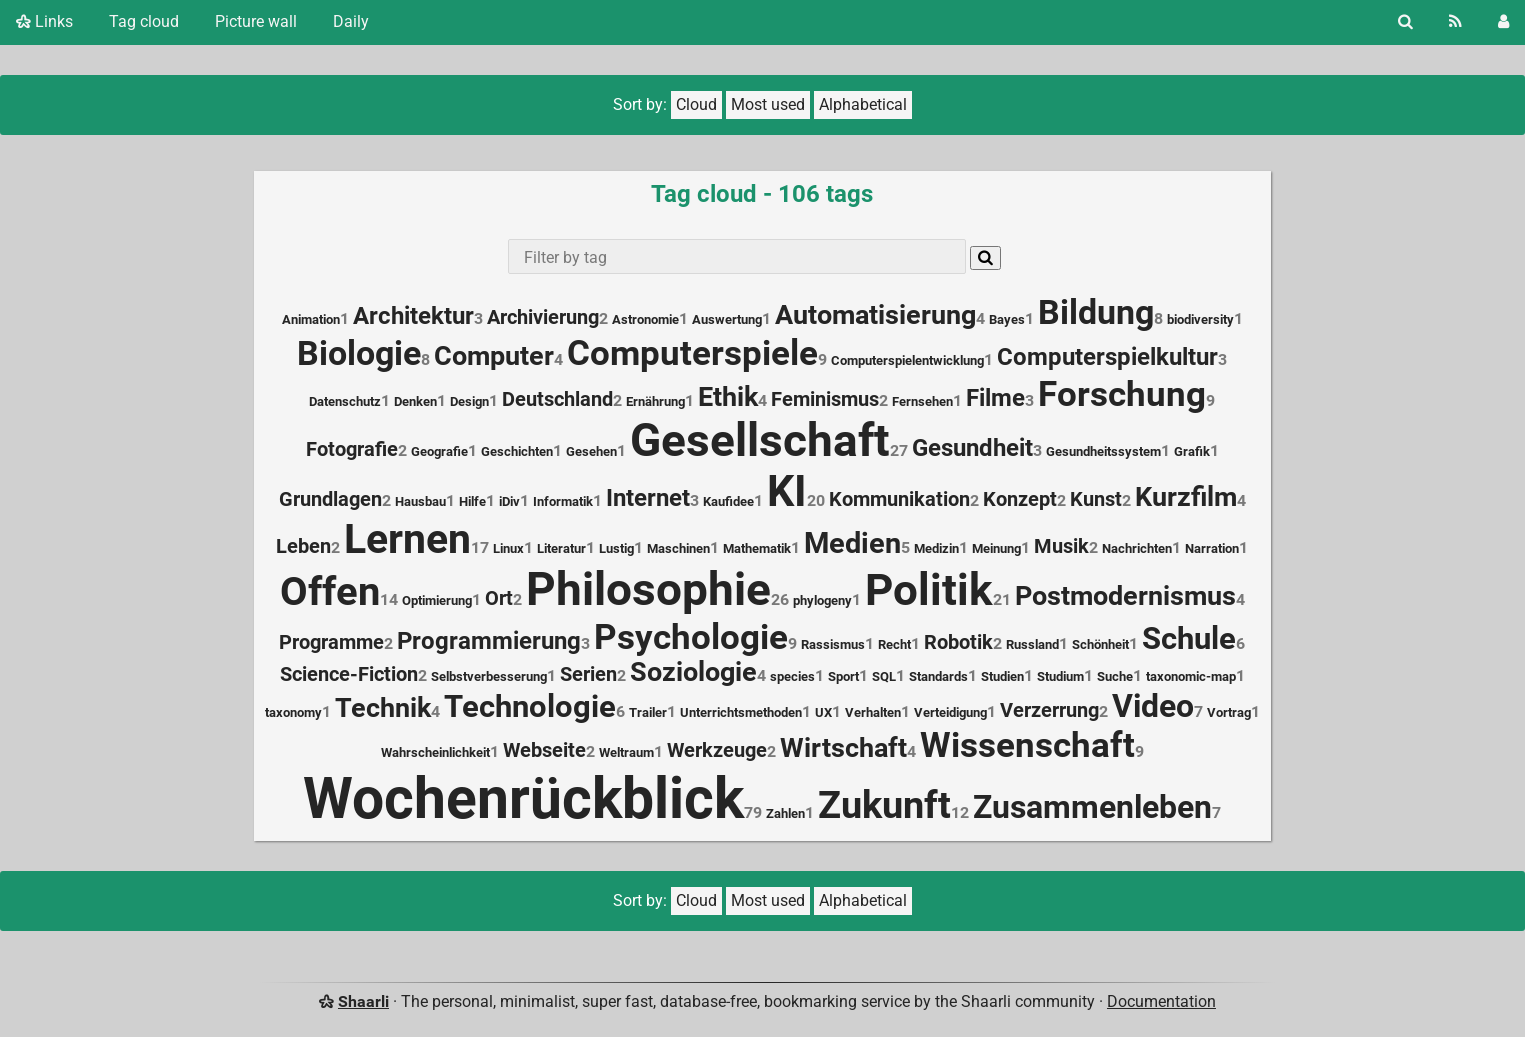 This screenshot has height=1037, width=1525. Describe the element at coordinates (330, 591) in the screenshot. I see `Offen` at that location.